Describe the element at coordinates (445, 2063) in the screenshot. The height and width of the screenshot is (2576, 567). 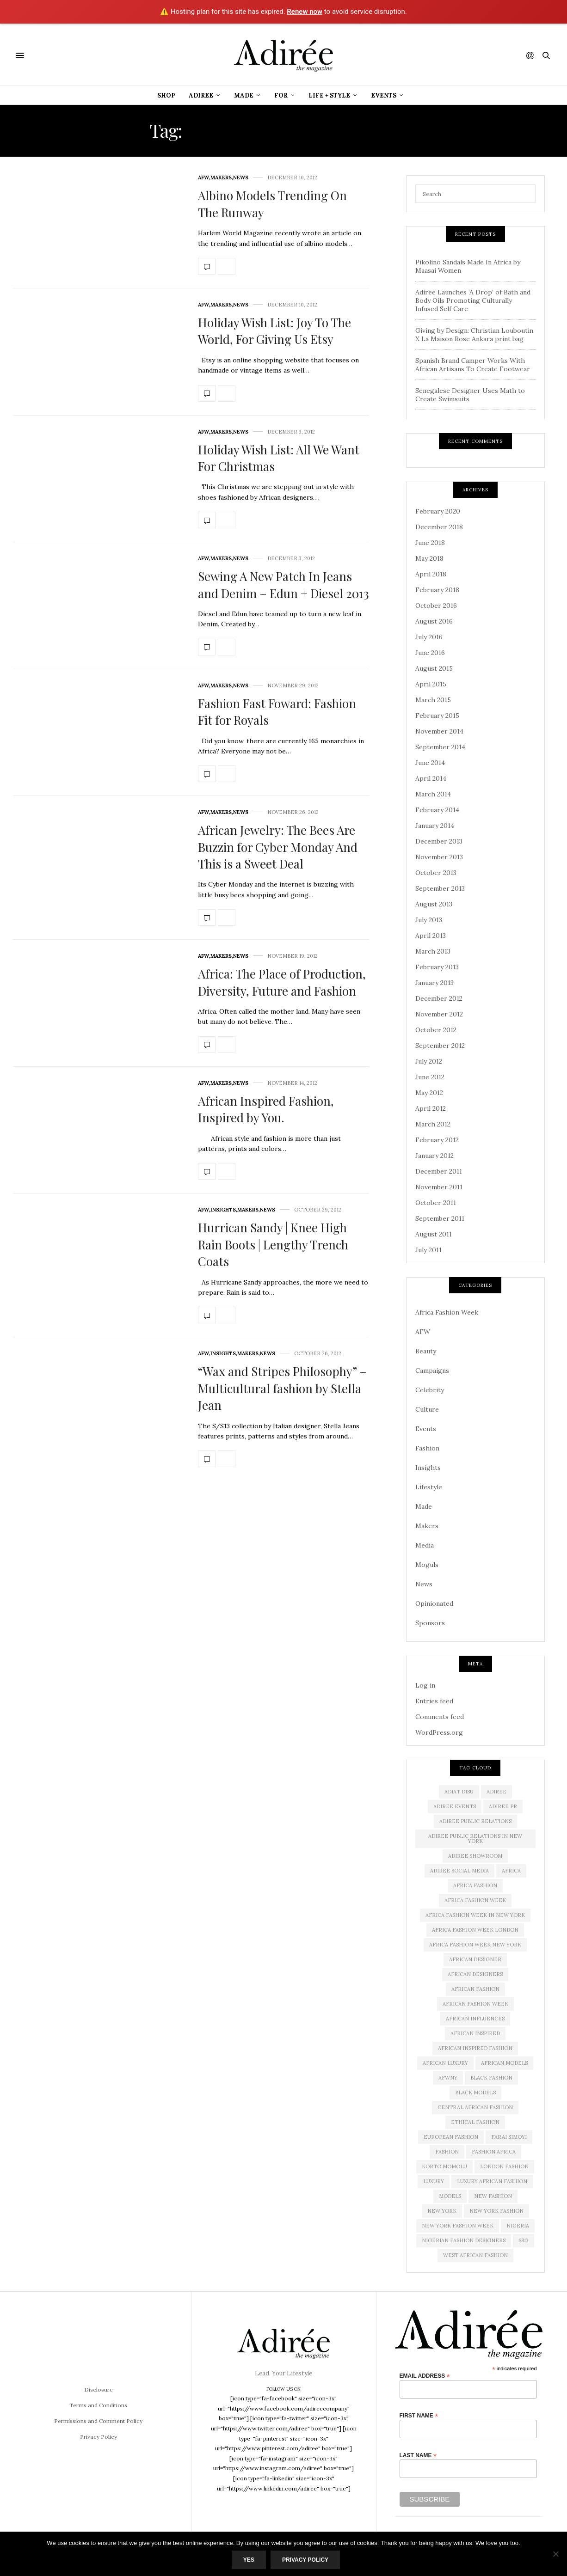
I see `african luxury` at that location.